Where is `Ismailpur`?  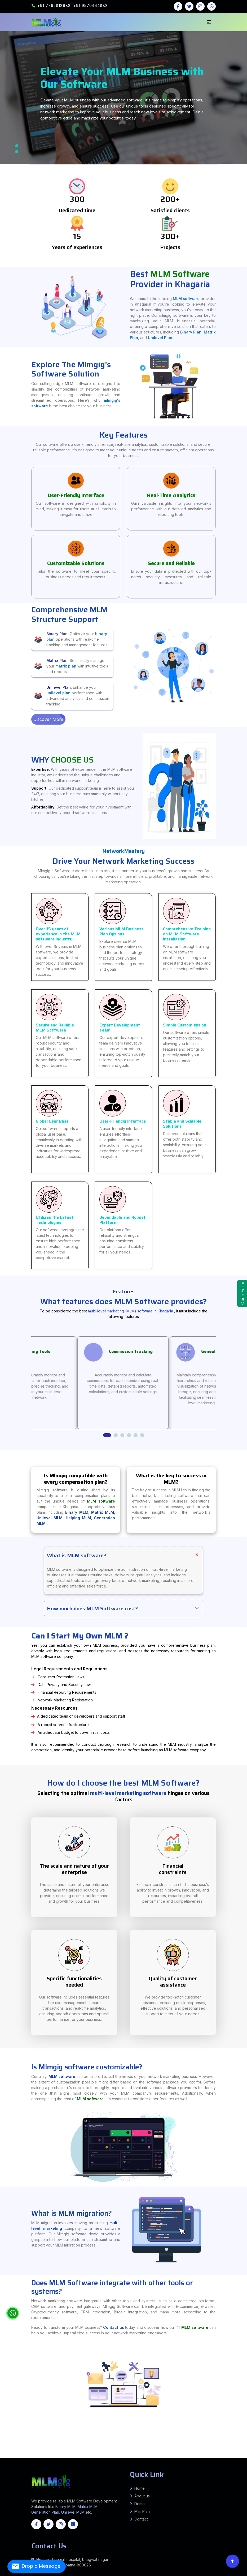
Ismailpur is located at coordinates (54, 2441).